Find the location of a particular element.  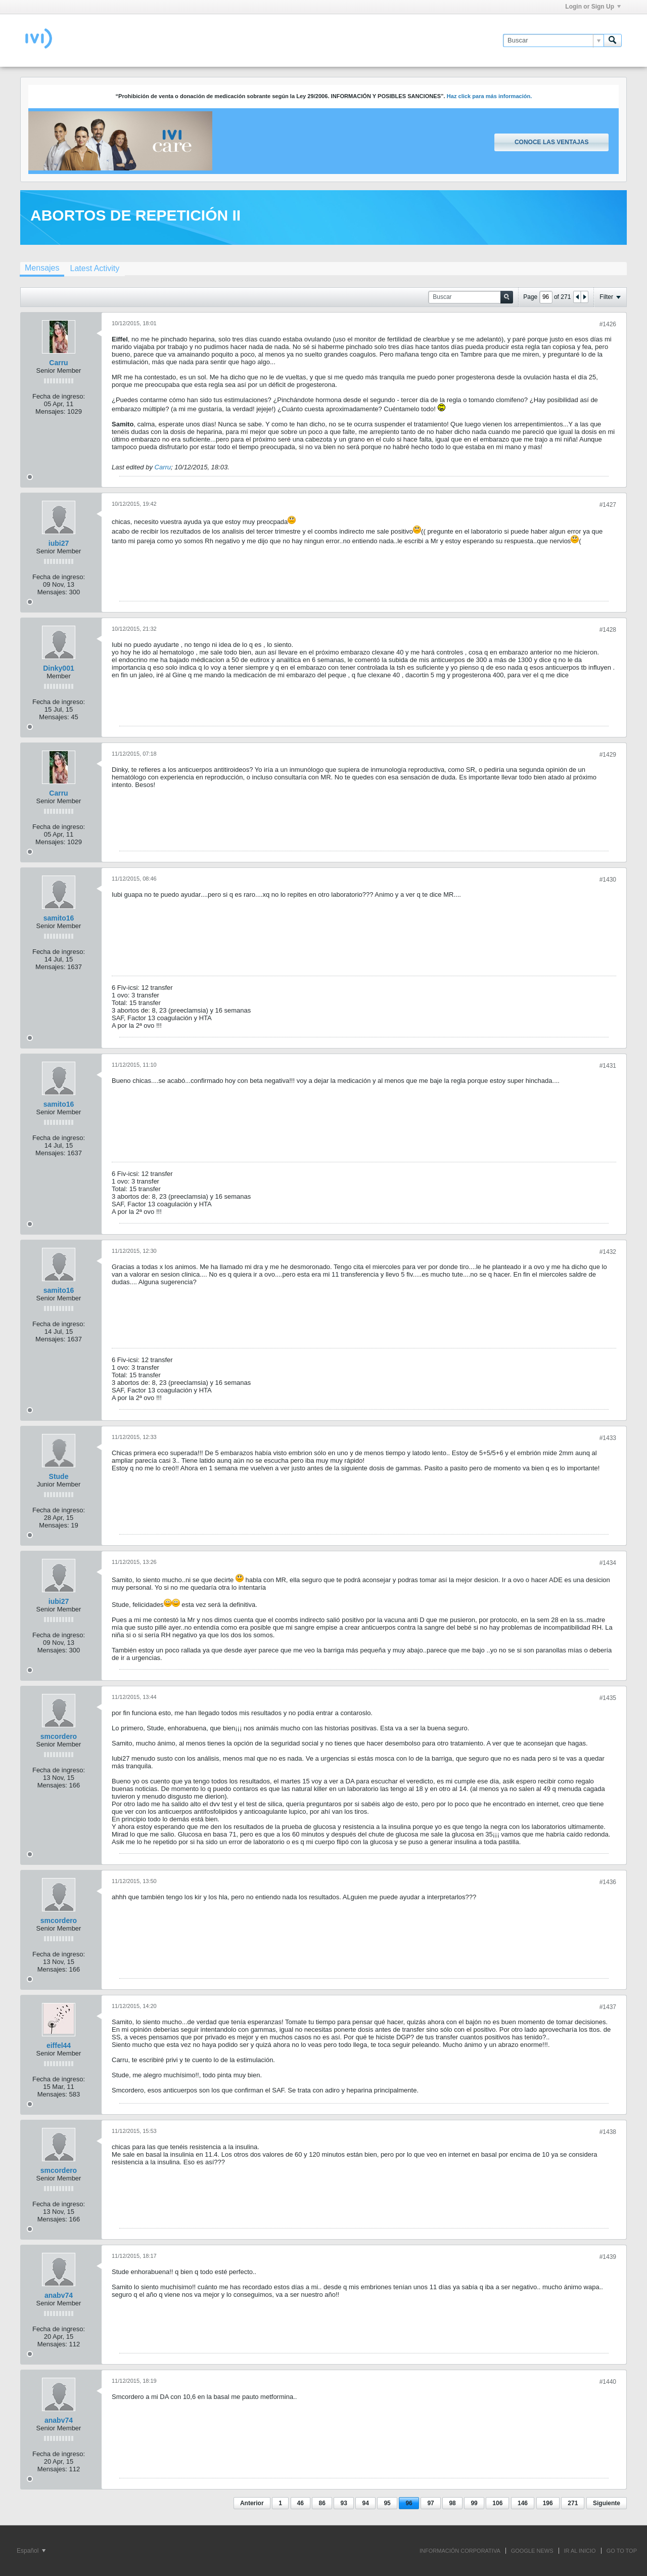

#1435 is located at coordinates (607, 1697).